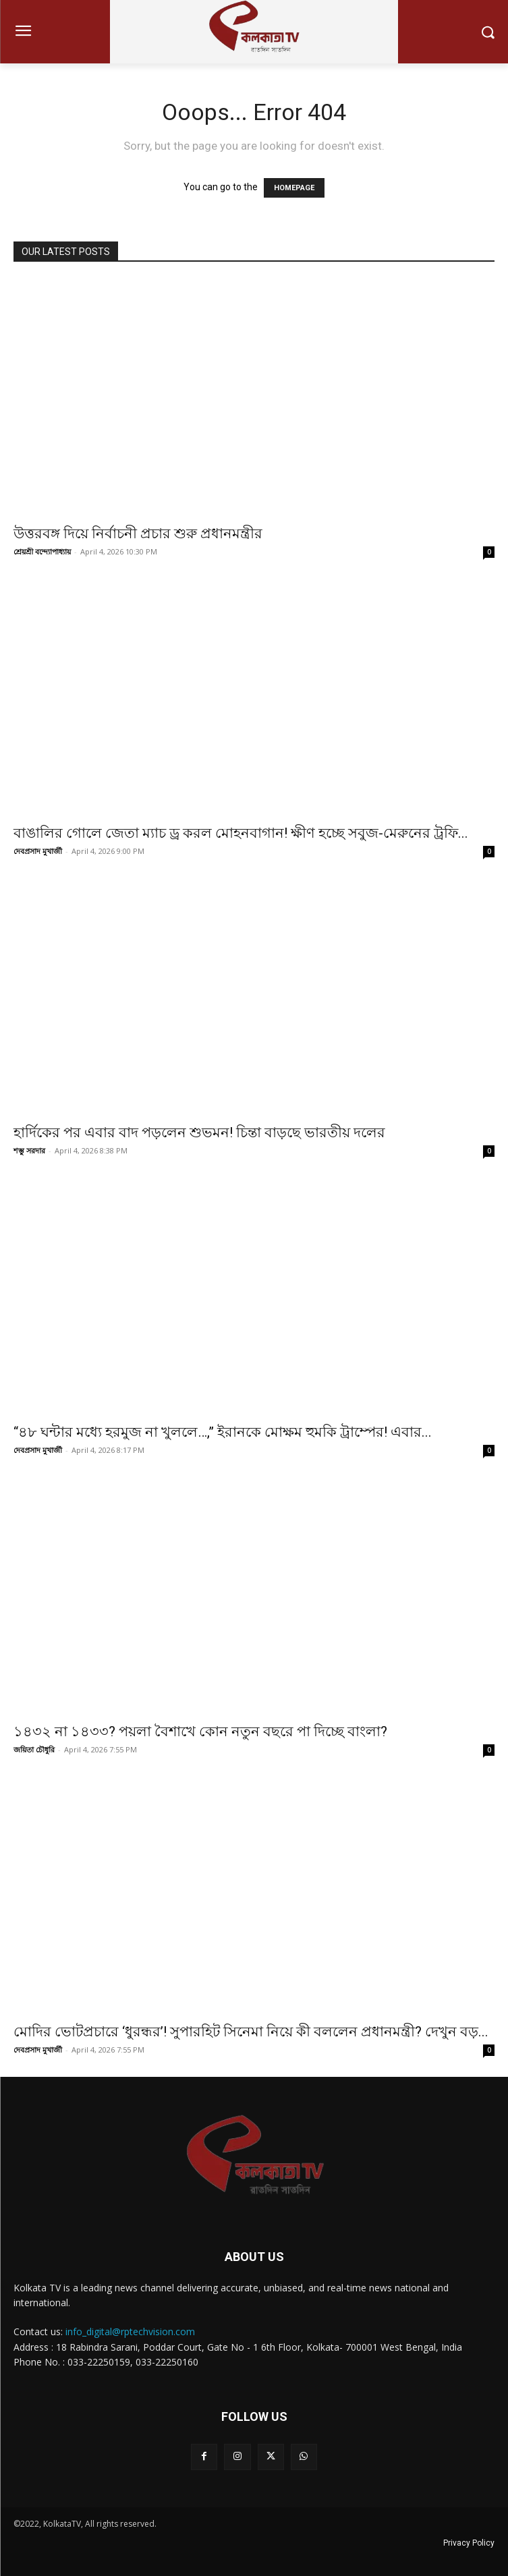  What do you see at coordinates (469, 2543) in the screenshot?
I see `Privacy Policy` at bounding box center [469, 2543].